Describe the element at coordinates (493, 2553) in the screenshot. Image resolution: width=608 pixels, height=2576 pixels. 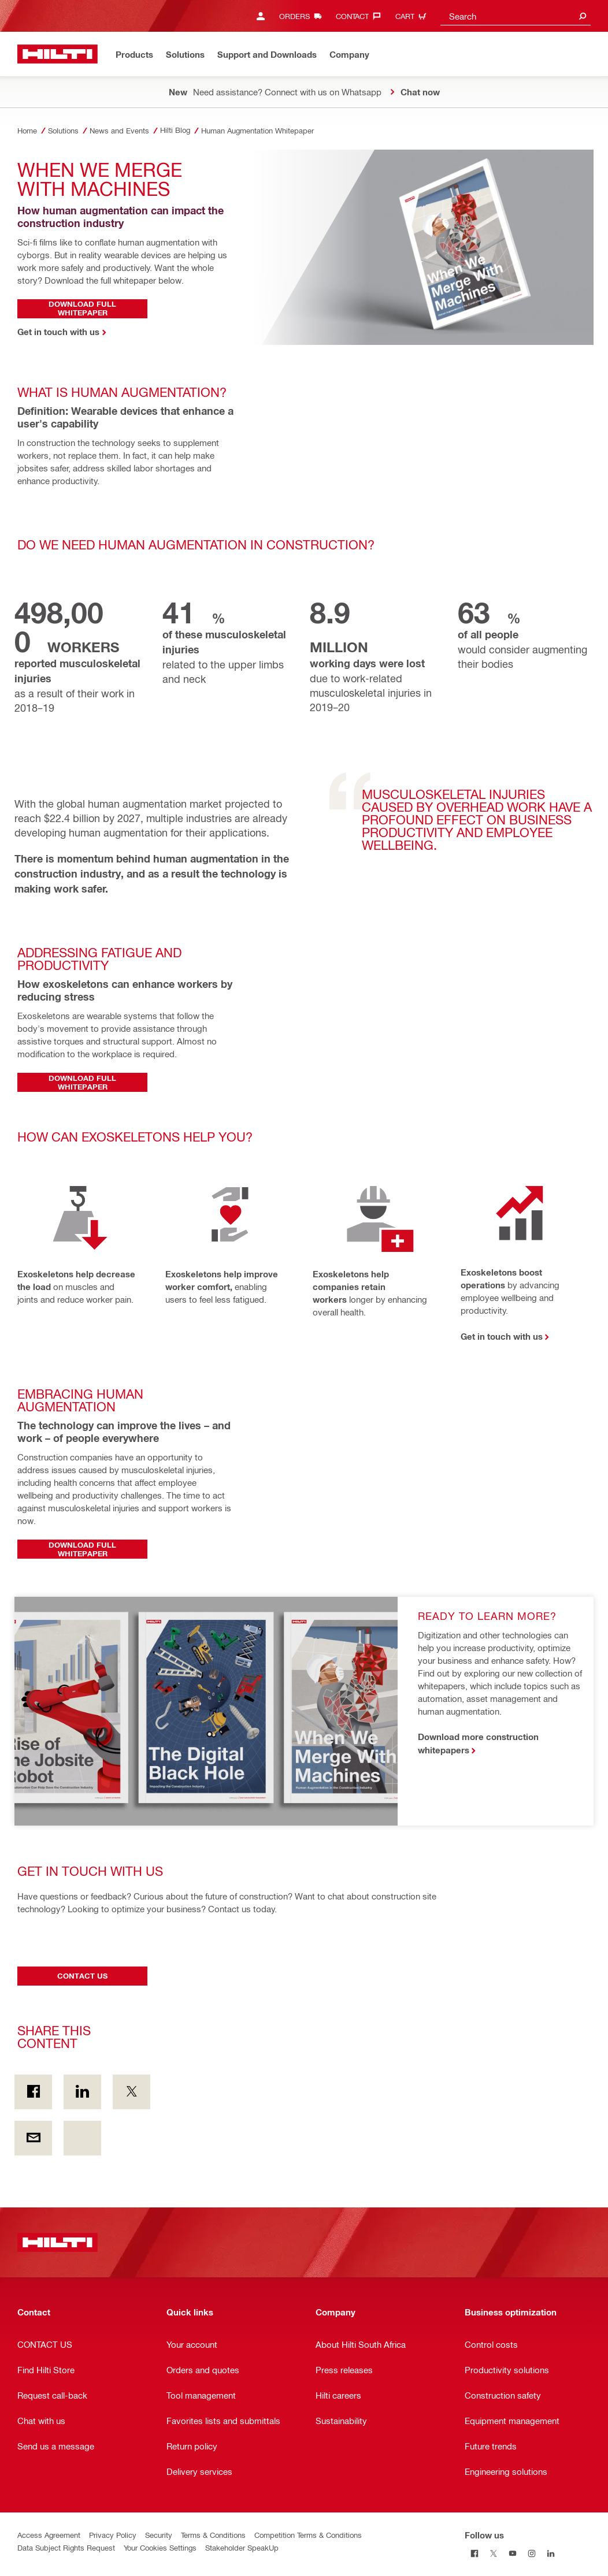
I see `[Follow us on Twitter]` at that location.